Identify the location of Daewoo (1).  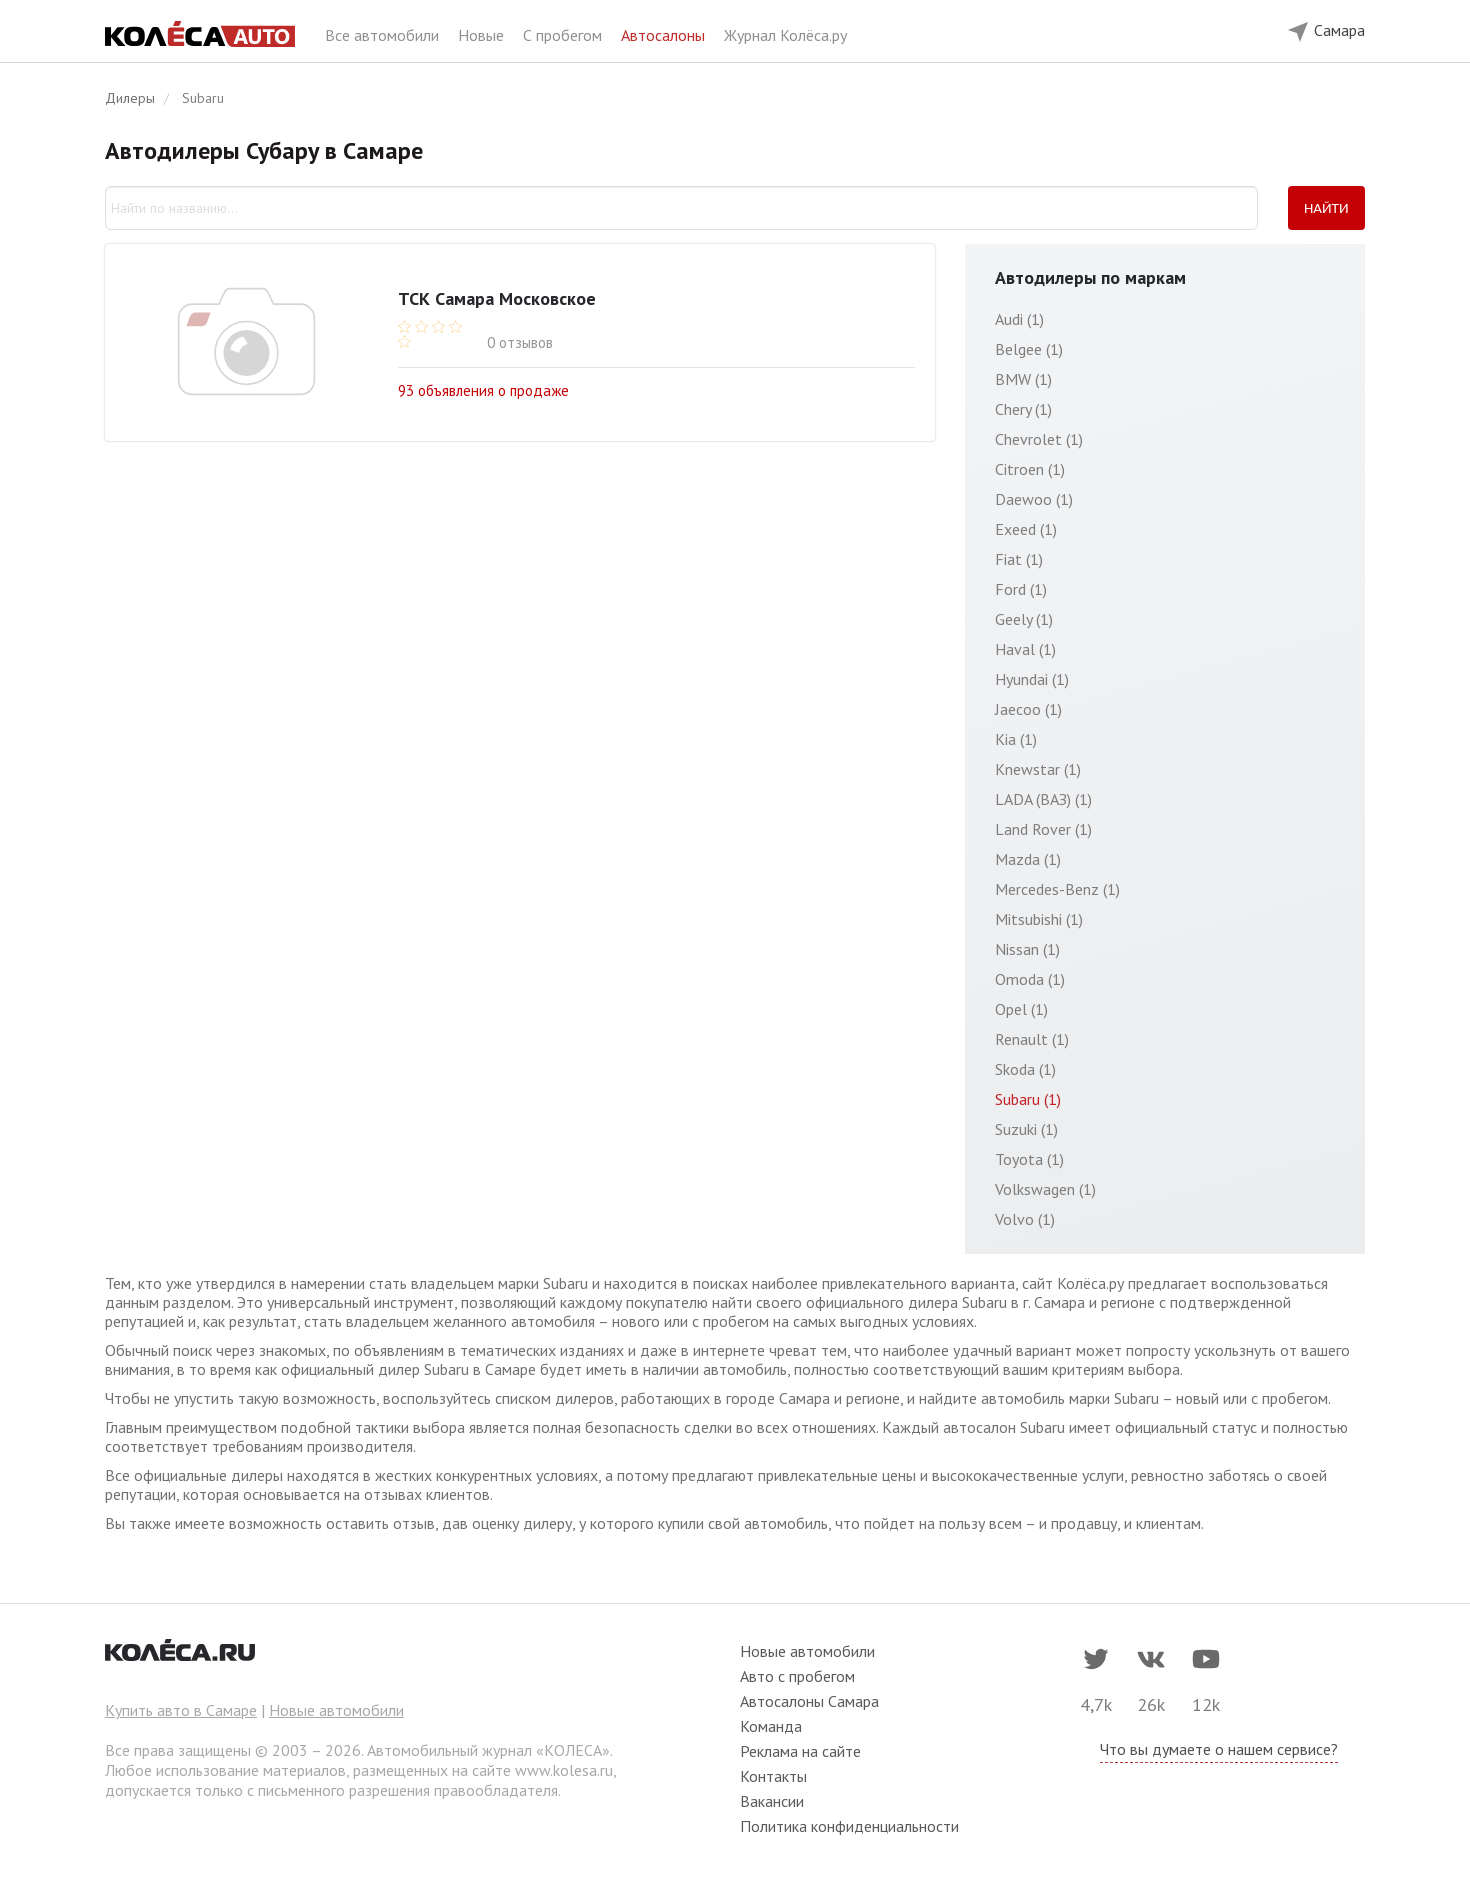
(1034, 499).